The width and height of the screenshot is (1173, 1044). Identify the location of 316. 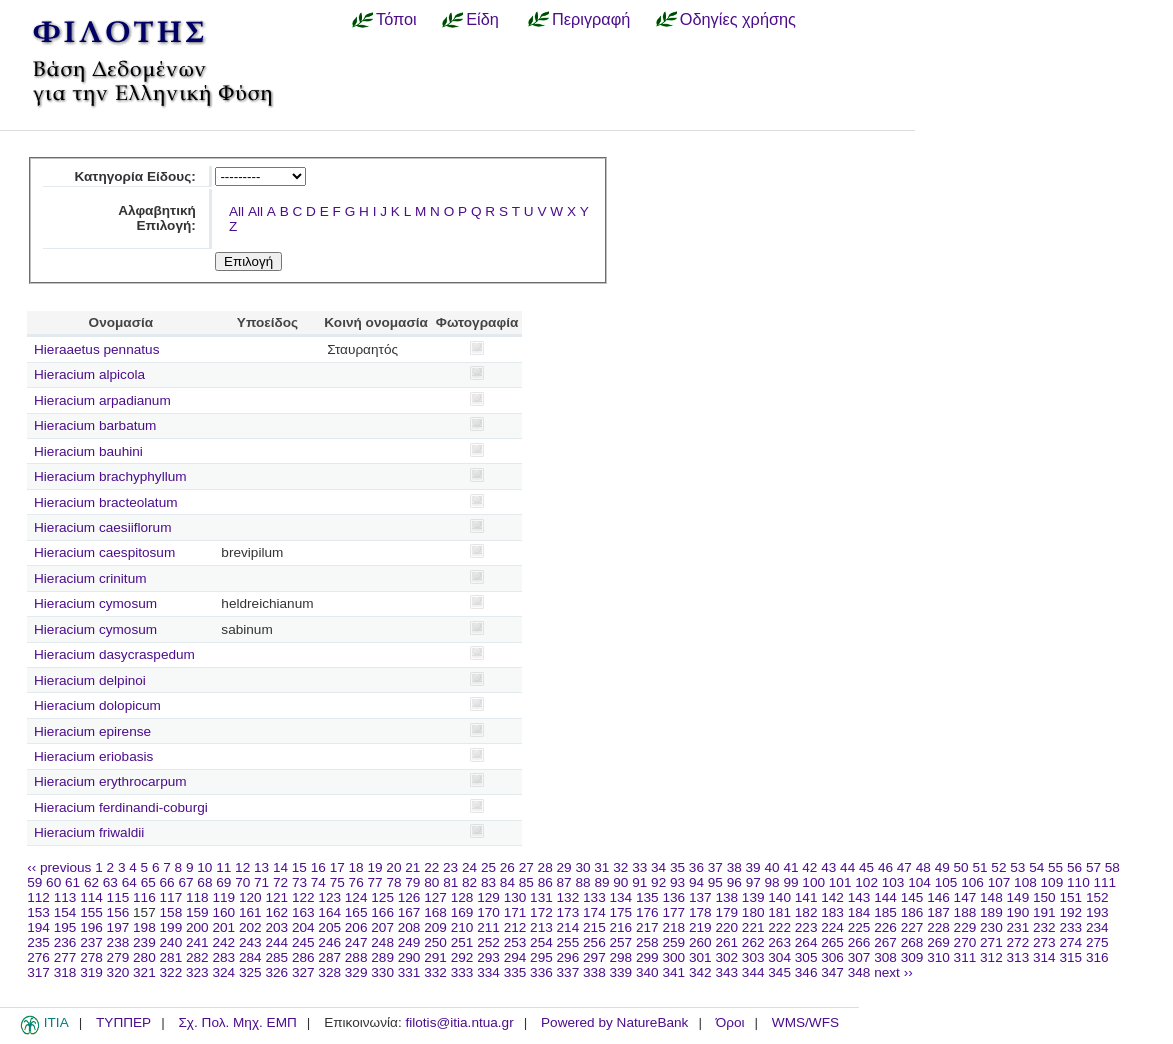
(1097, 957).